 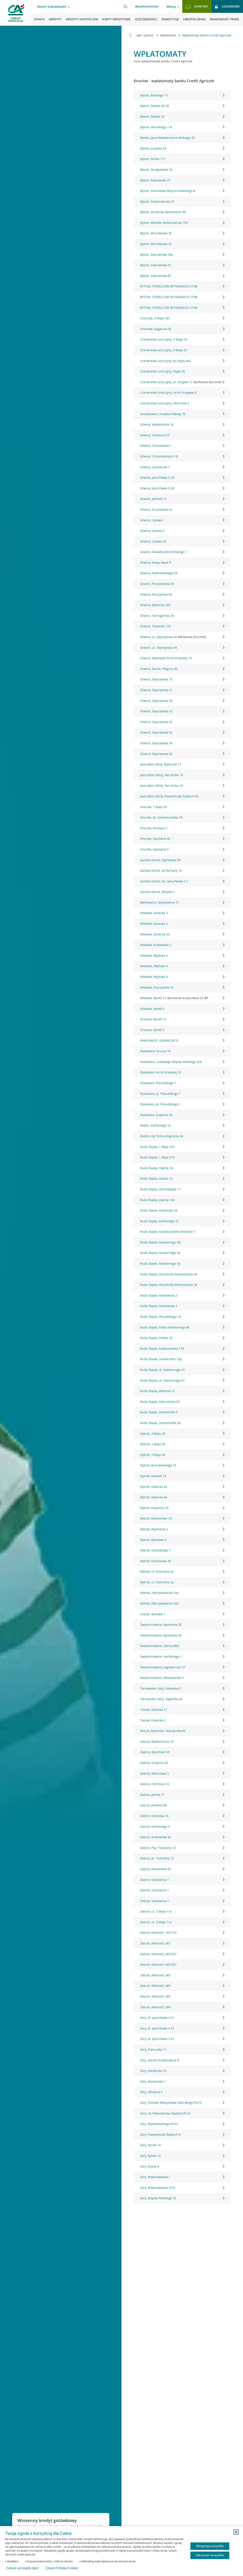 I want to click on Ruda Śląska, Zabrzańska 65, so click(x=182, y=1402).